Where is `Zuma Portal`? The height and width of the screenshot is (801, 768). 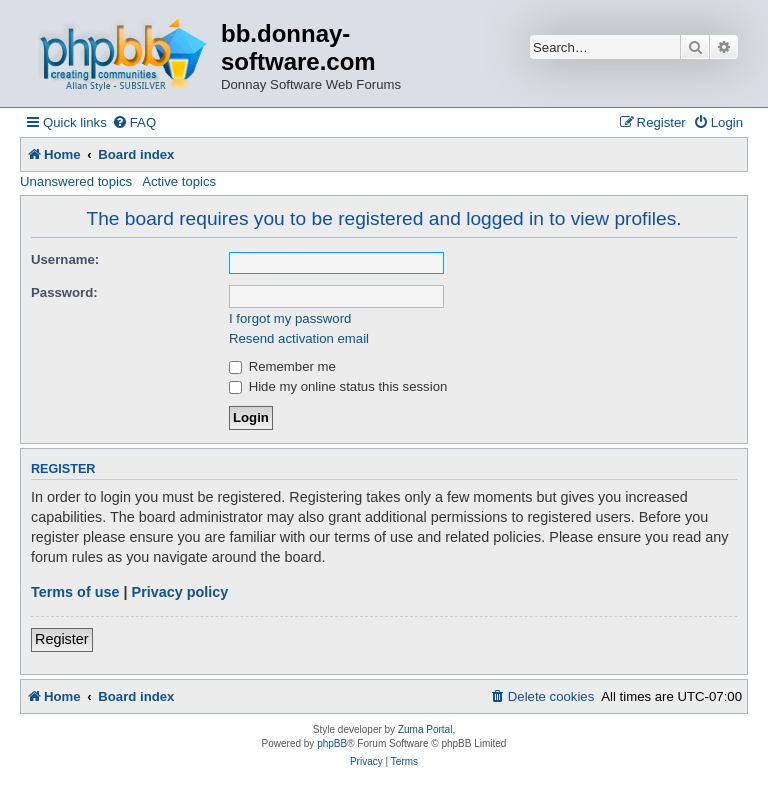
Zuma Portal is located at coordinates (425, 729).